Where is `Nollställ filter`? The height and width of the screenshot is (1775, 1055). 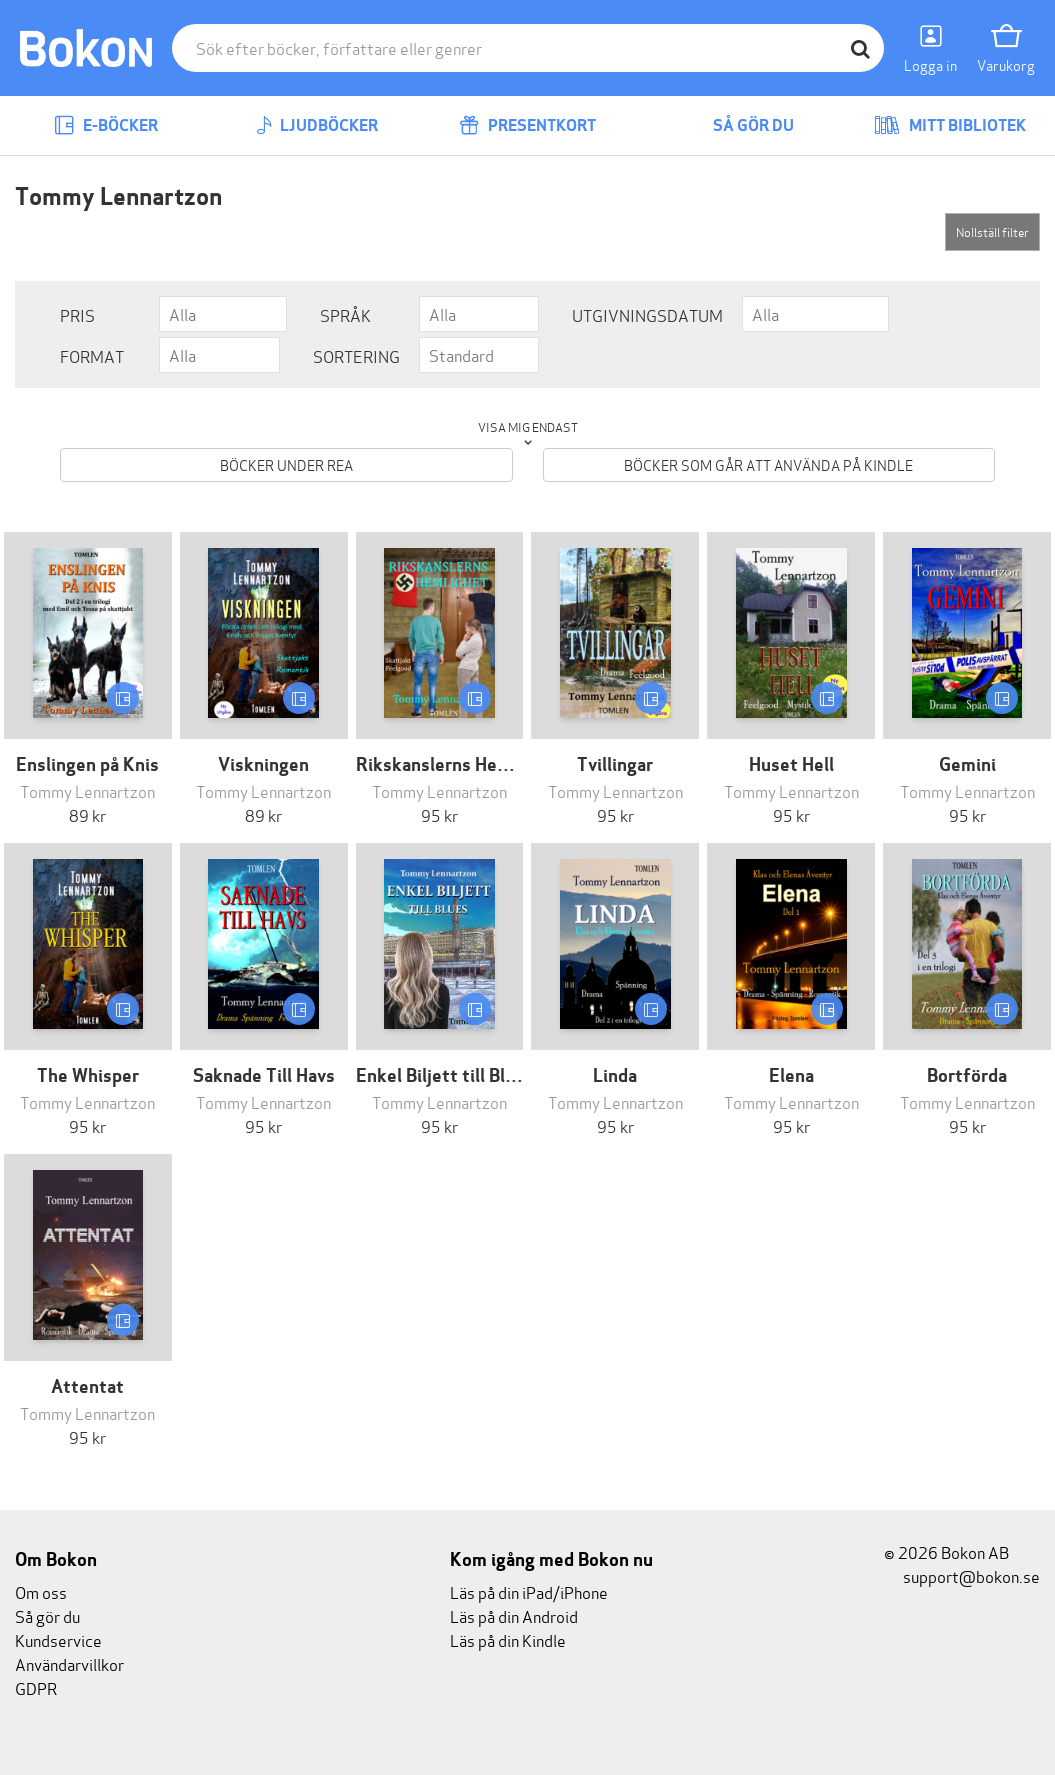 Nollställ filter is located at coordinates (992, 231).